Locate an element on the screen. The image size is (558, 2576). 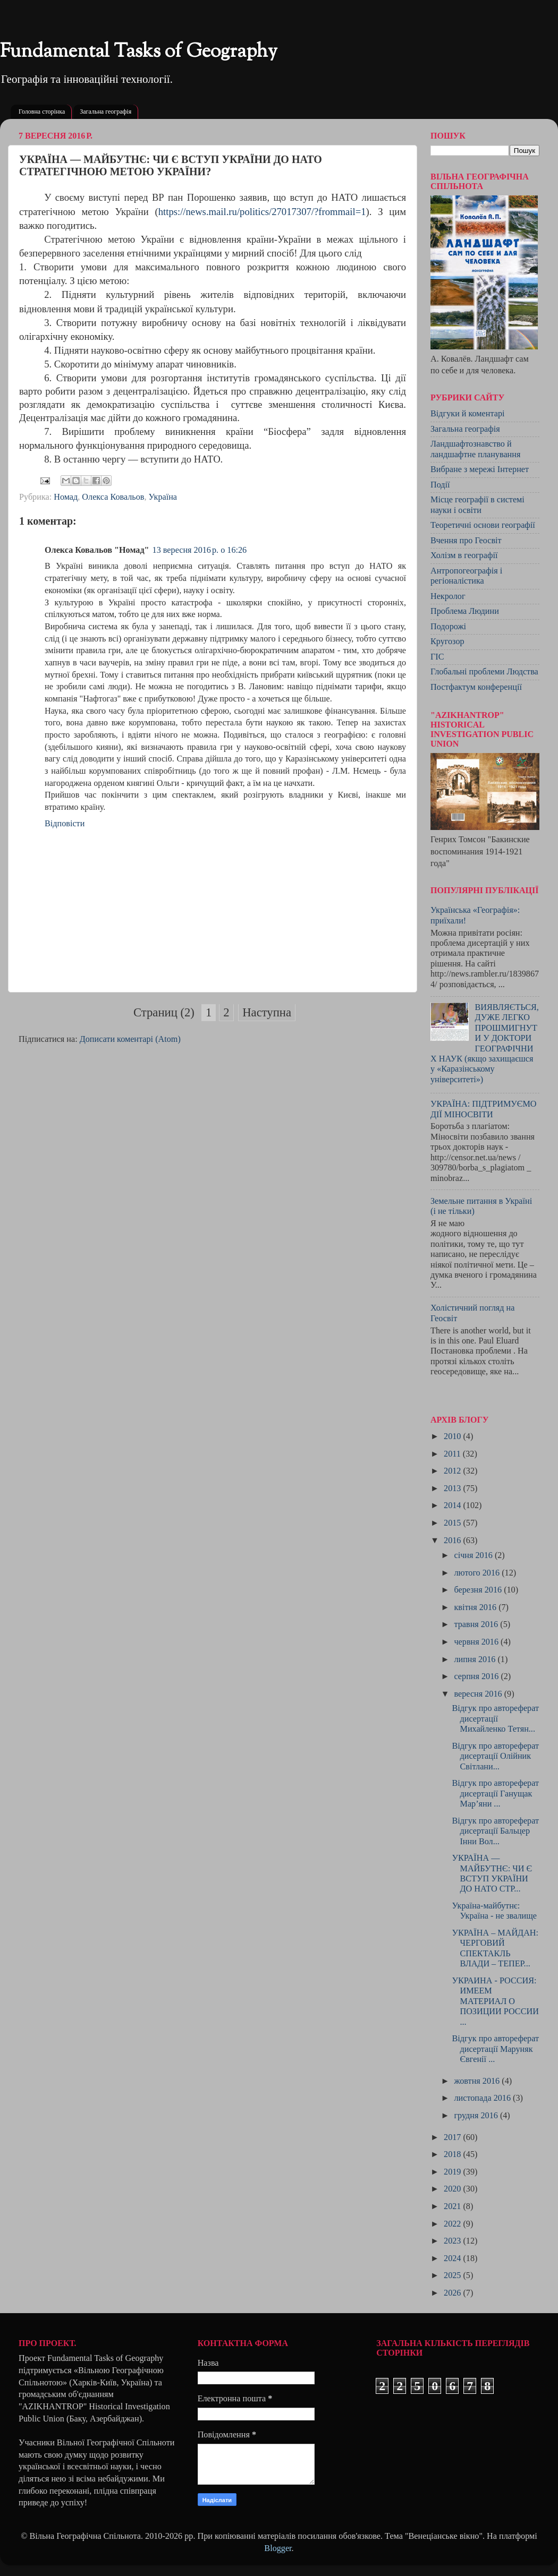
УКРАЇНА — МАЙБУТНЄ: ЧИ Є ВСТУП УКРАЇНИ ДО НАТО СТР... is located at coordinates (492, 1873).